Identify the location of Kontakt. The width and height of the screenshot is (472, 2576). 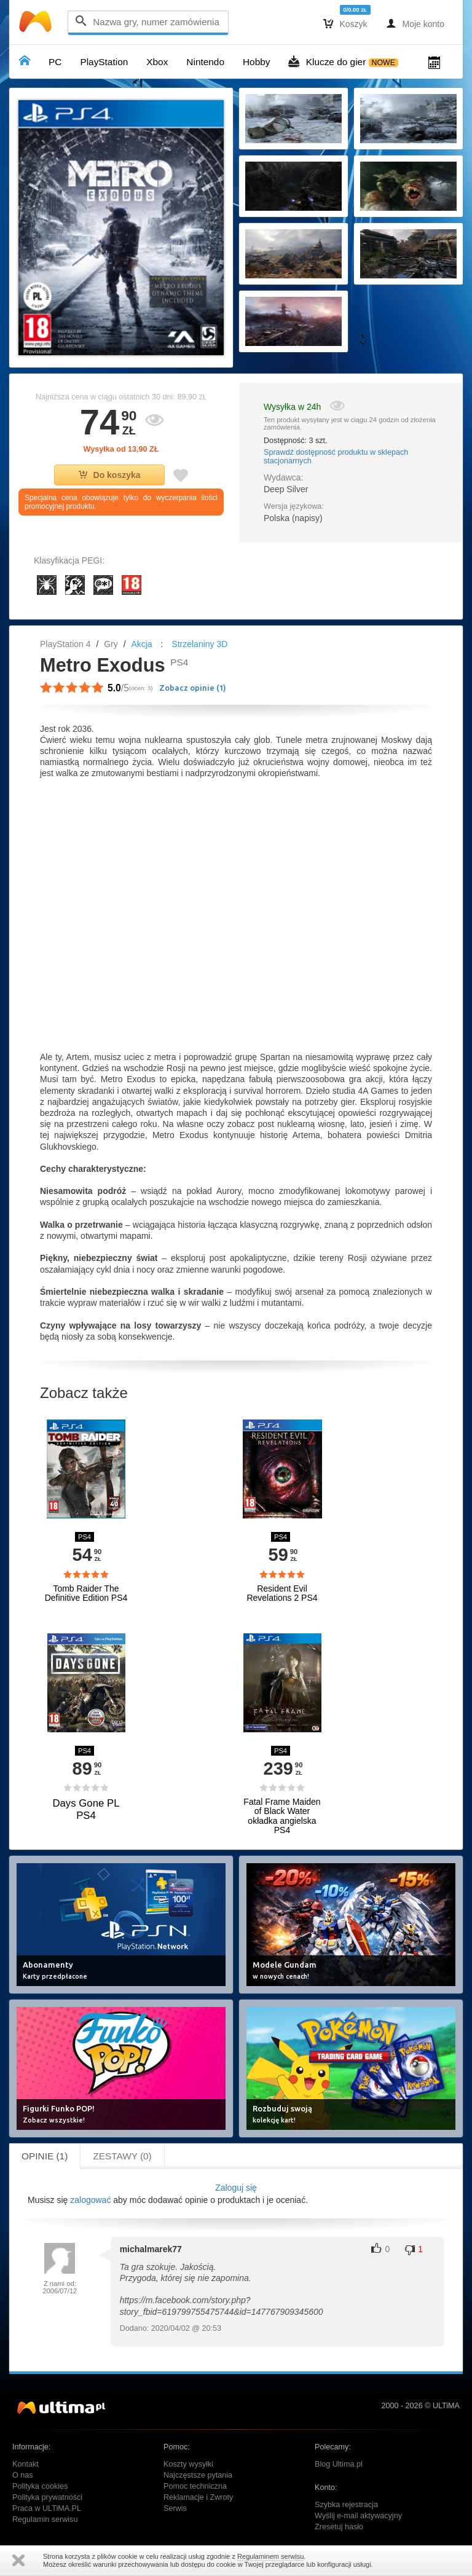
(25, 2464).